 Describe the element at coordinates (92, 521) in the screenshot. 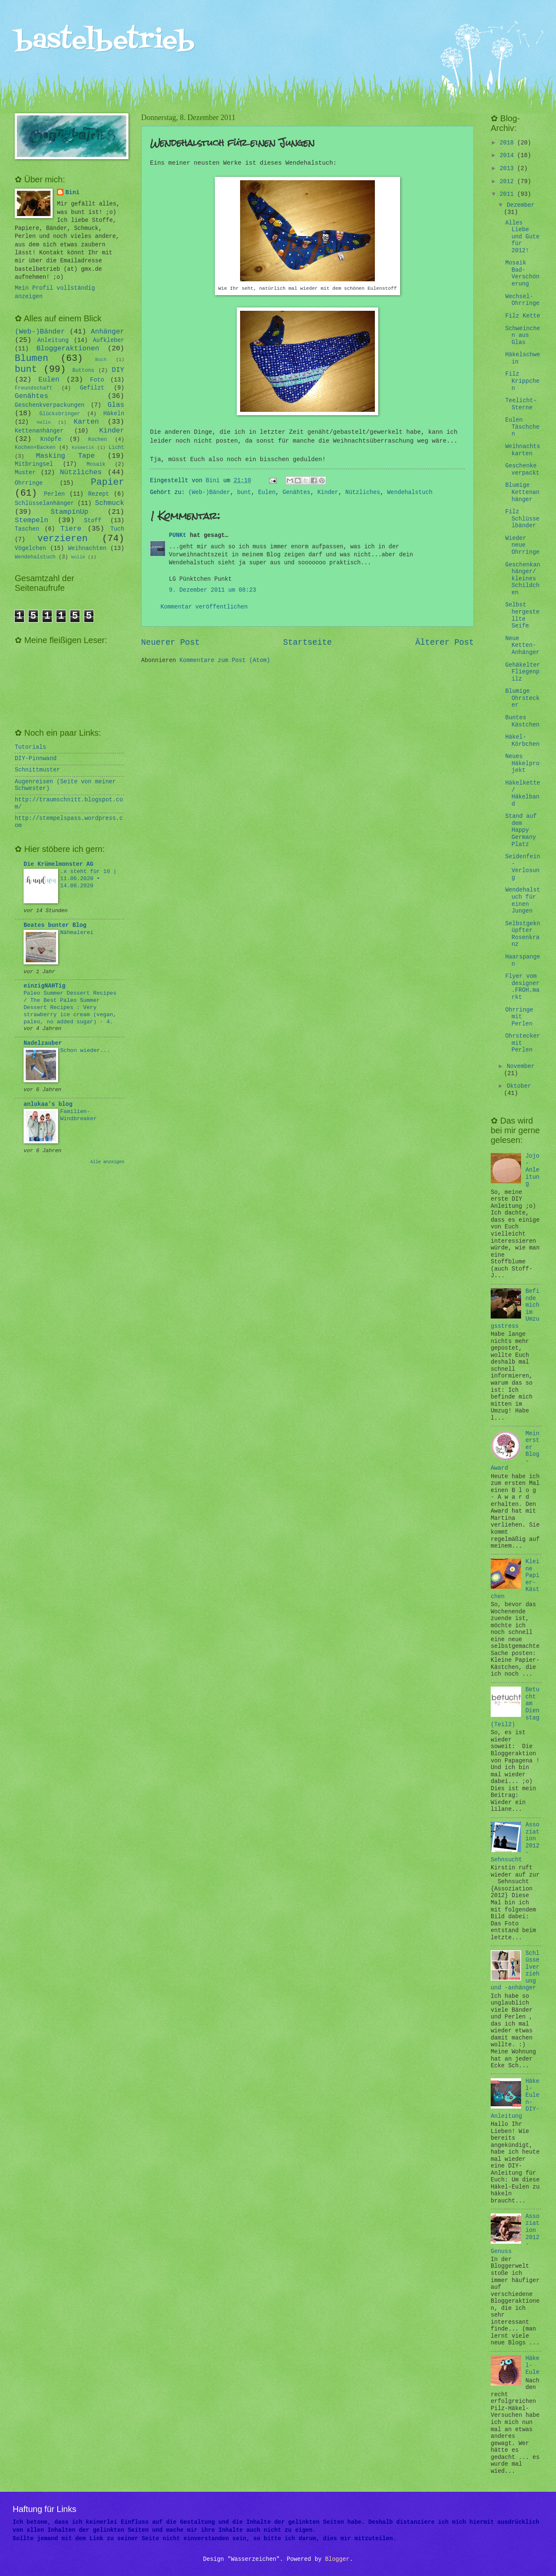

I see `Stoff` at that location.